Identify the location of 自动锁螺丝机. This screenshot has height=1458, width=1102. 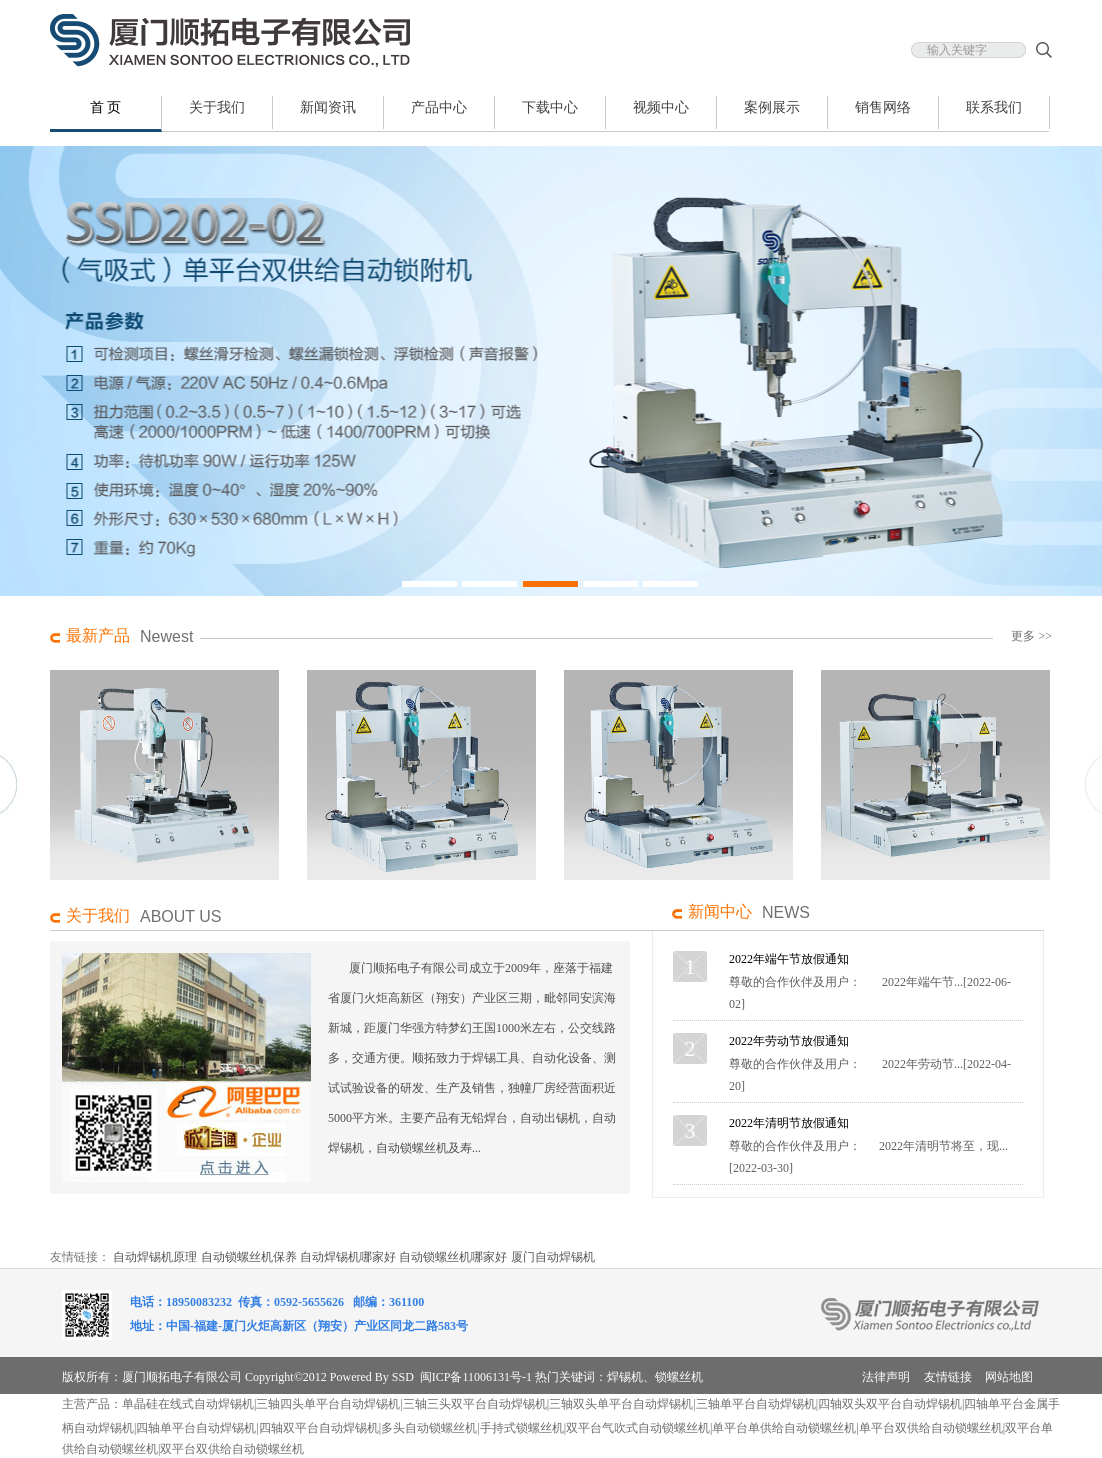
(268, 1449).